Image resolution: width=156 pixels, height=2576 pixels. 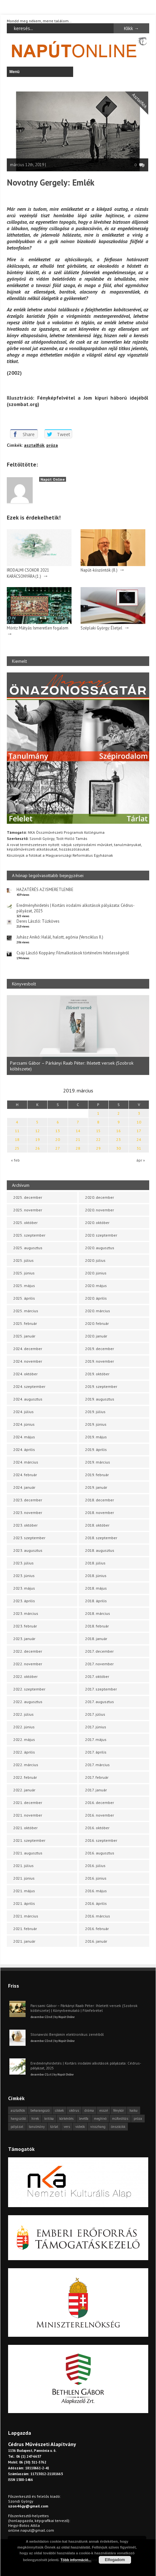 I want to click on 2018. augusztus, so click(x=99, y=1550).